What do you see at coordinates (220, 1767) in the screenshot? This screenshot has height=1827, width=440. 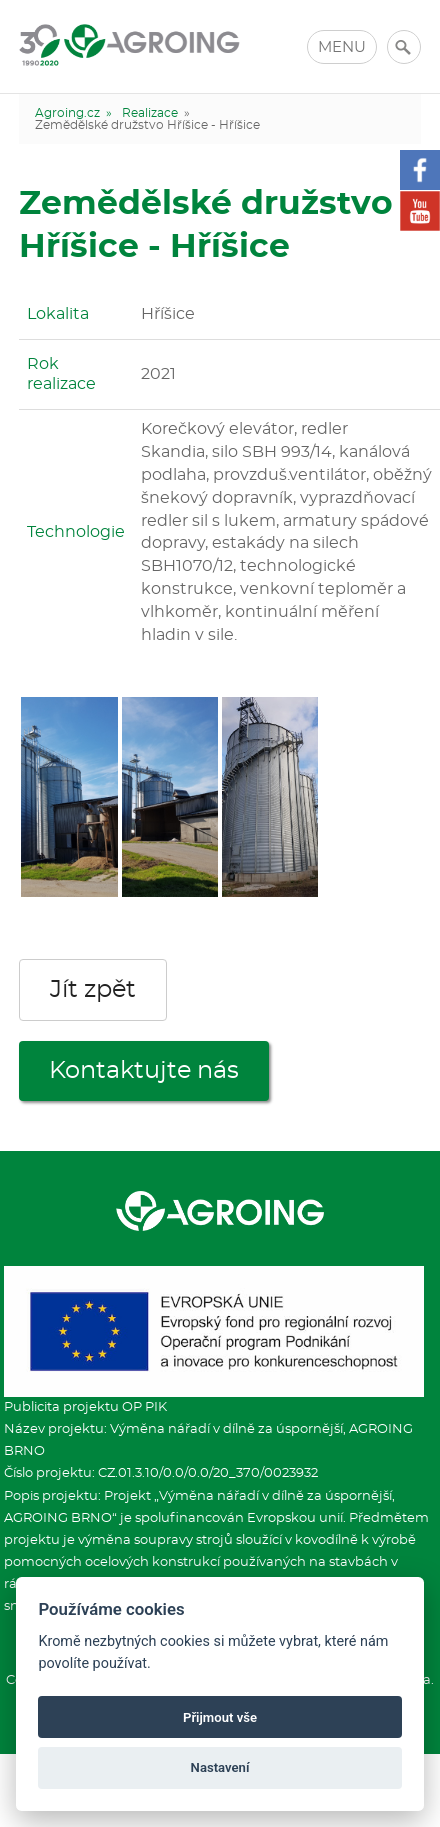 I see `Nastavení` at bounding box center [220, 1767].